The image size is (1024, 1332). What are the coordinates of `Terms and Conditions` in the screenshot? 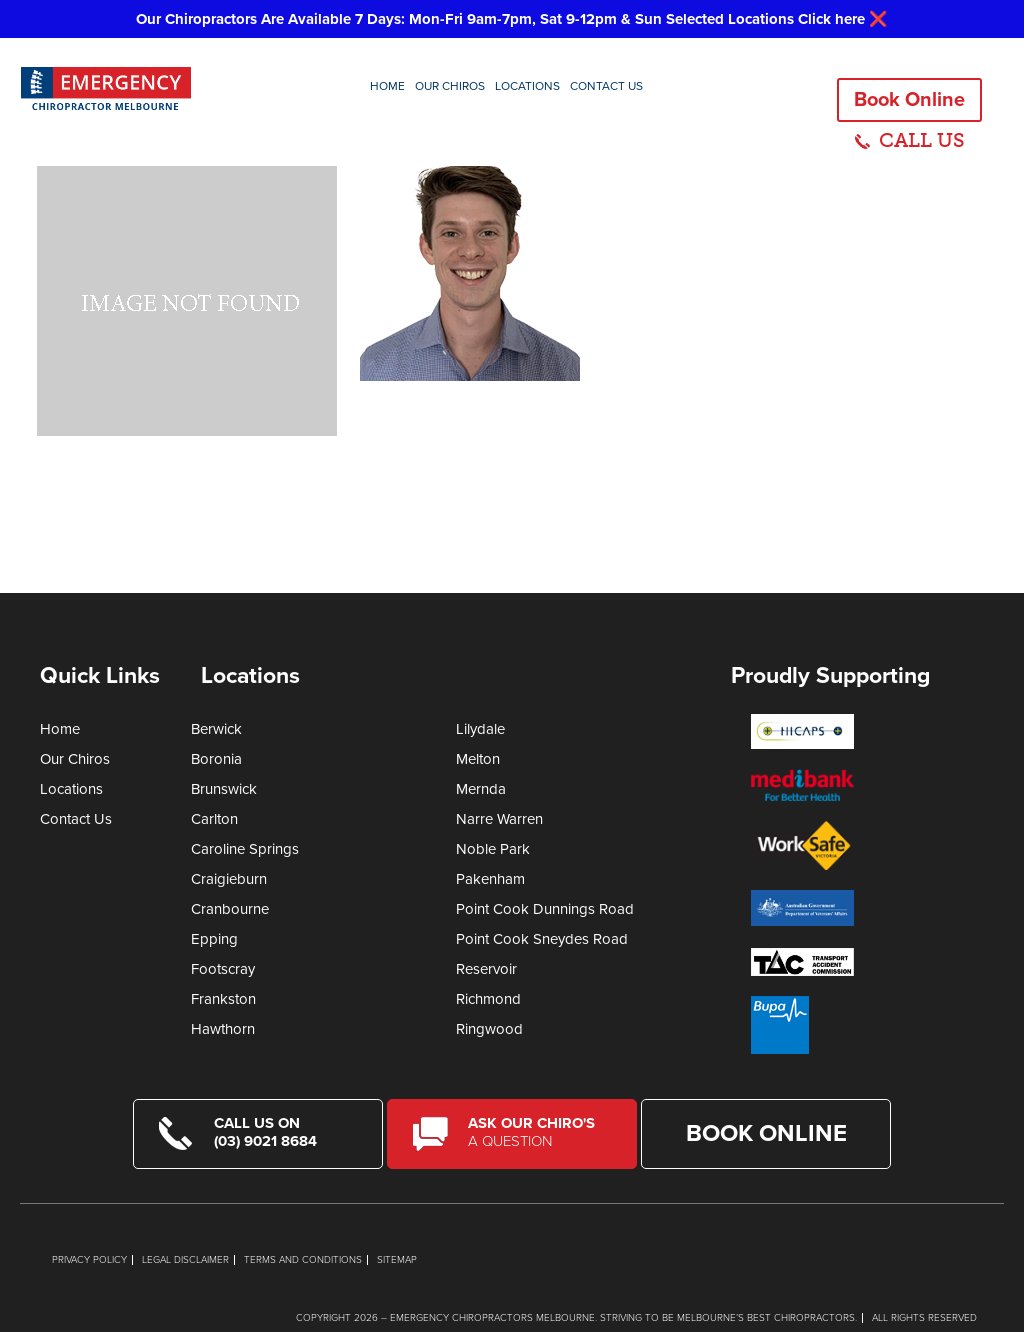 It's located at (303, 1260).